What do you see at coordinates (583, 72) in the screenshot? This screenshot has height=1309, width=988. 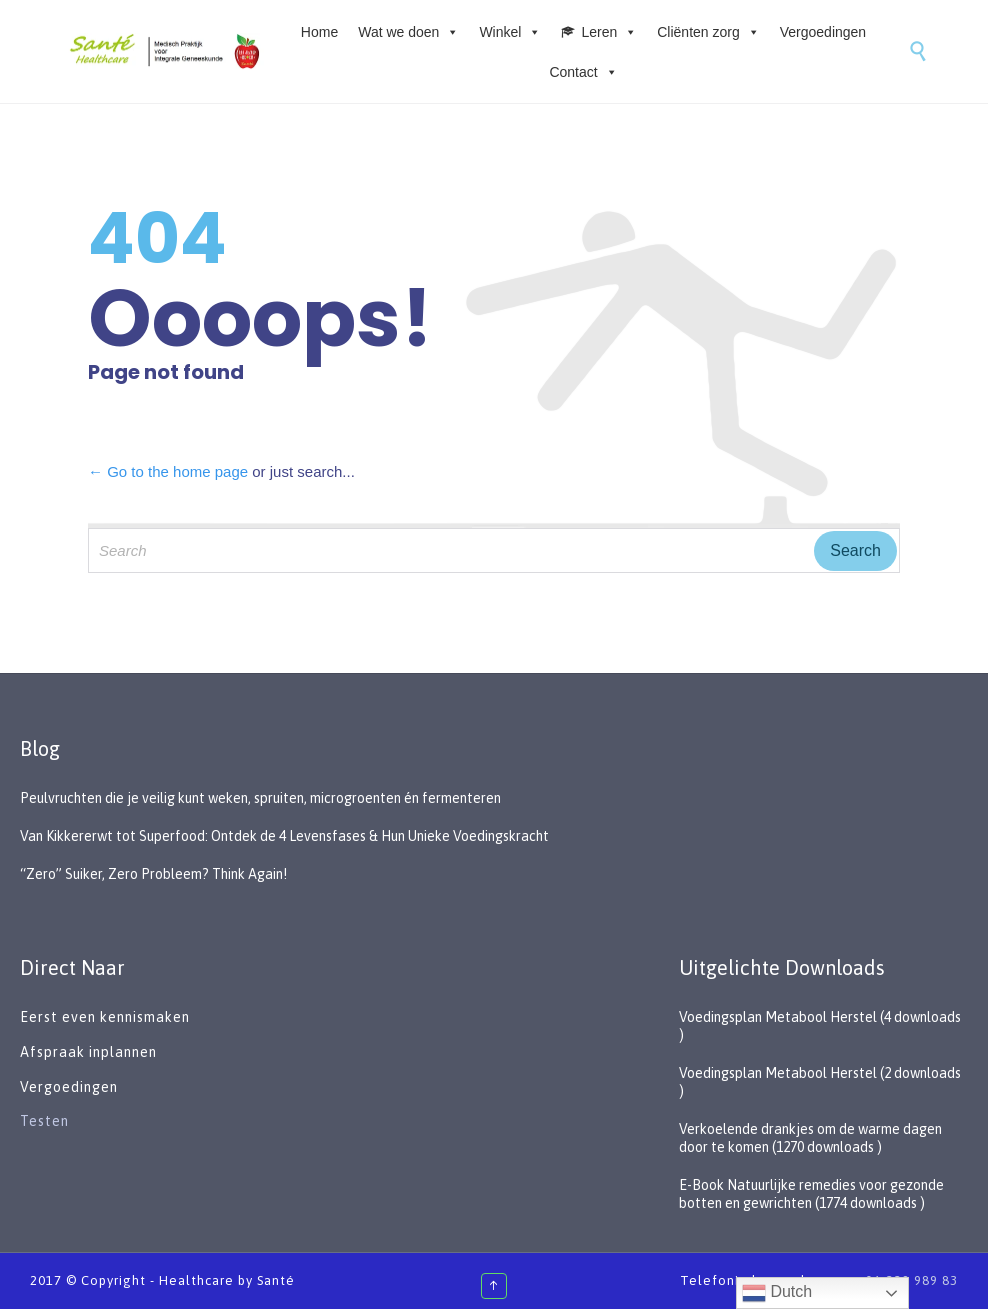 I see `Contact` at bounding box center [583, 72].